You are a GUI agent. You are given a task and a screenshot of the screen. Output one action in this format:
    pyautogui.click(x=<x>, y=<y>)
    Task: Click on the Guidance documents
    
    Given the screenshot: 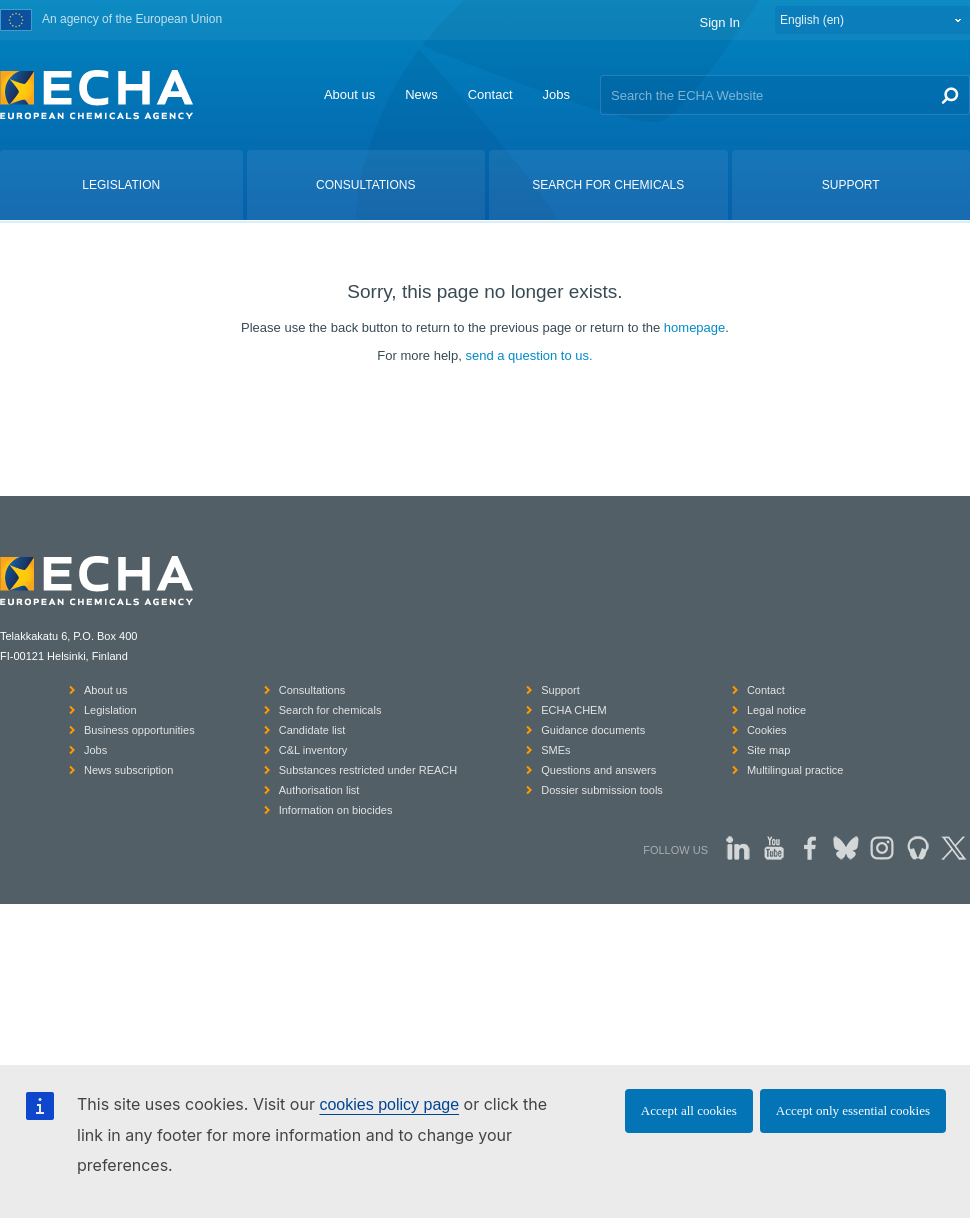 What is the action you would take?
    pyautogui.click(x=593, y=730)
    